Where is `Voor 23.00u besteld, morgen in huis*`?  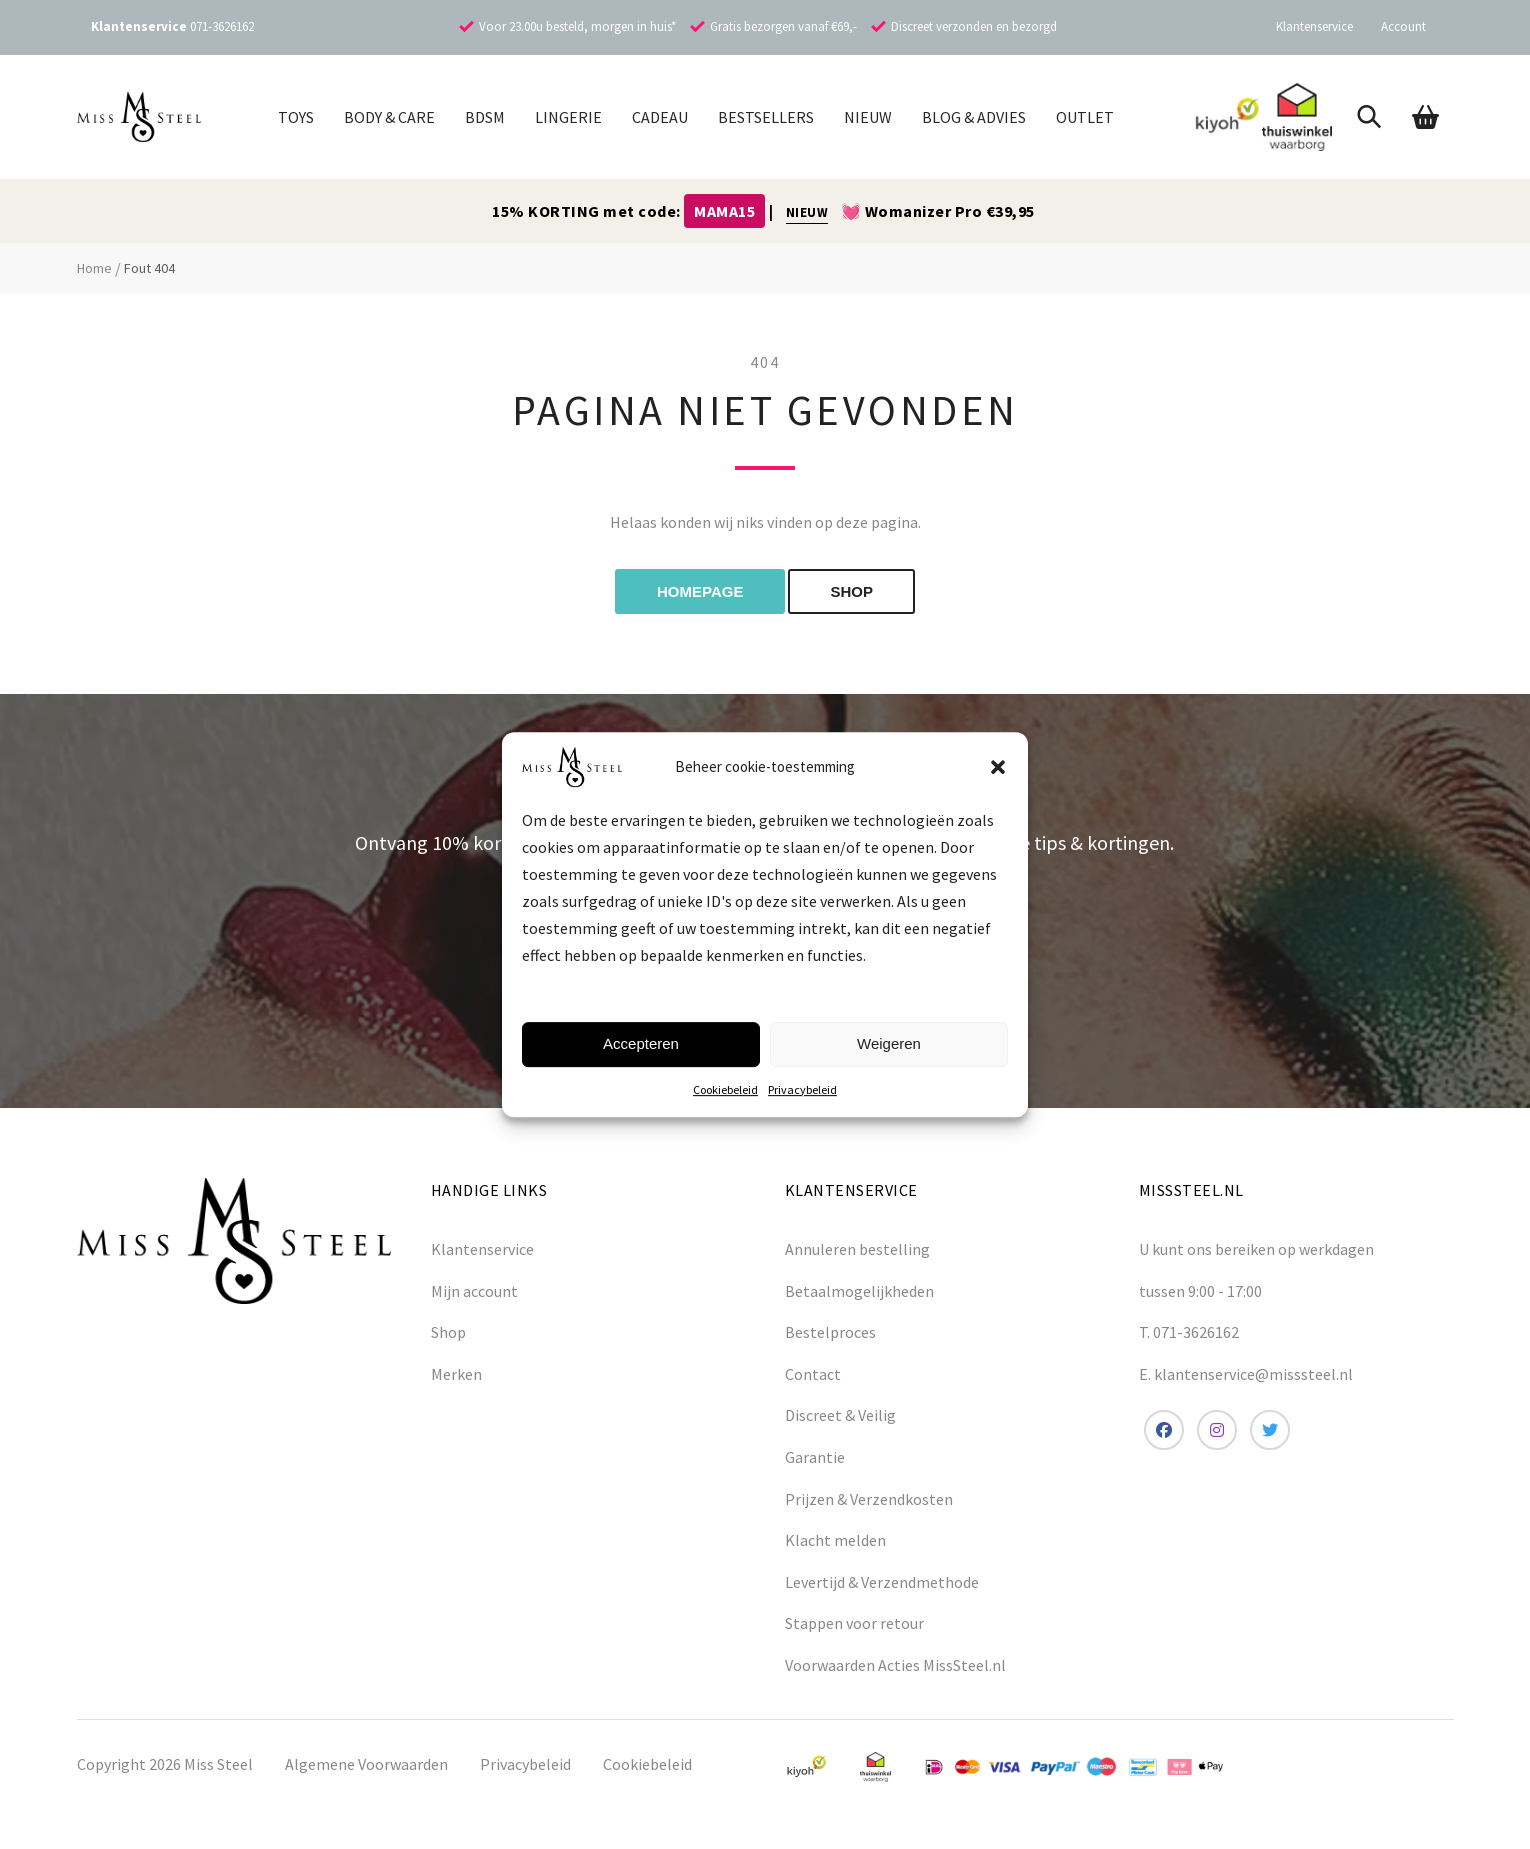 Voor 23.00u besteld, morgen in huis* is located at coordinates (577, 26).